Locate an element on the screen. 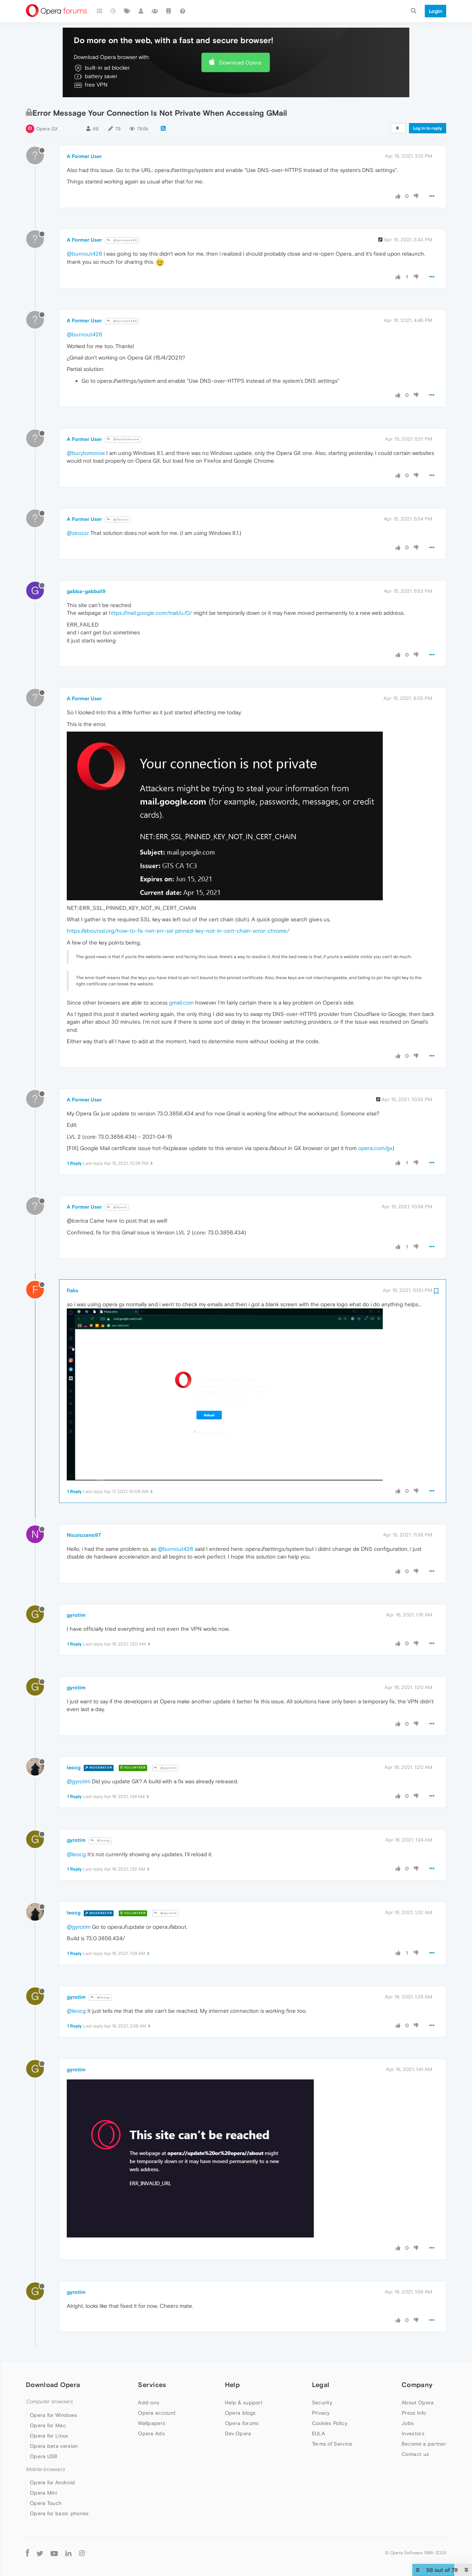 Image resolution: width=472 pixels, height=2576 pixels. Computer browsers is located at coordinates (49, 2401).